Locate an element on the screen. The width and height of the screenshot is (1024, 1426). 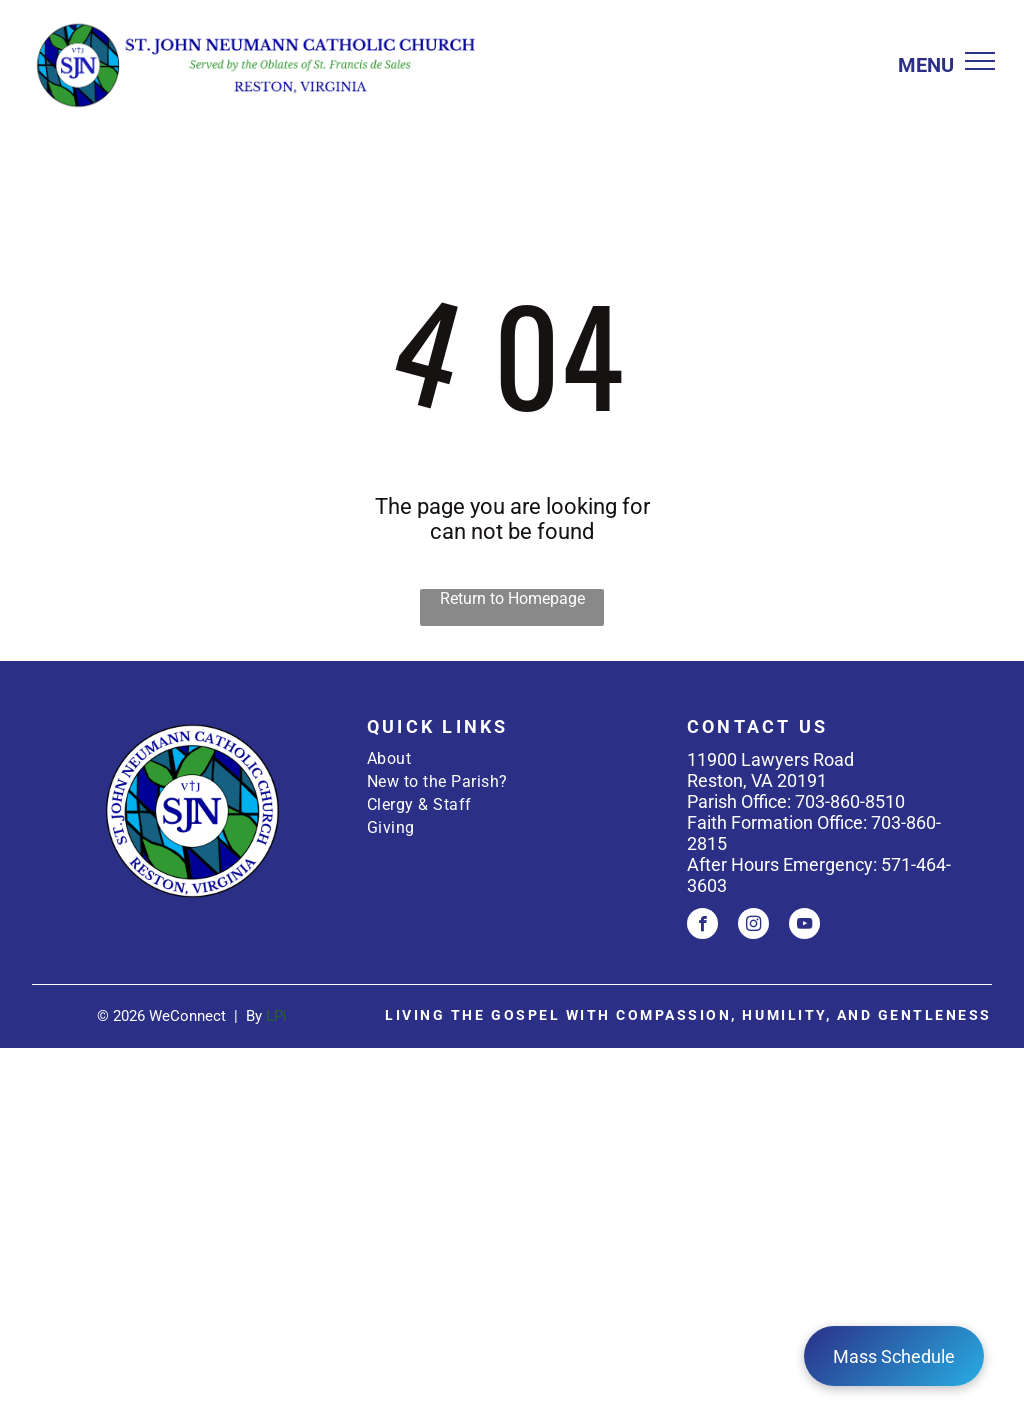
Return to Homepage is located at coordinates (512, 598).